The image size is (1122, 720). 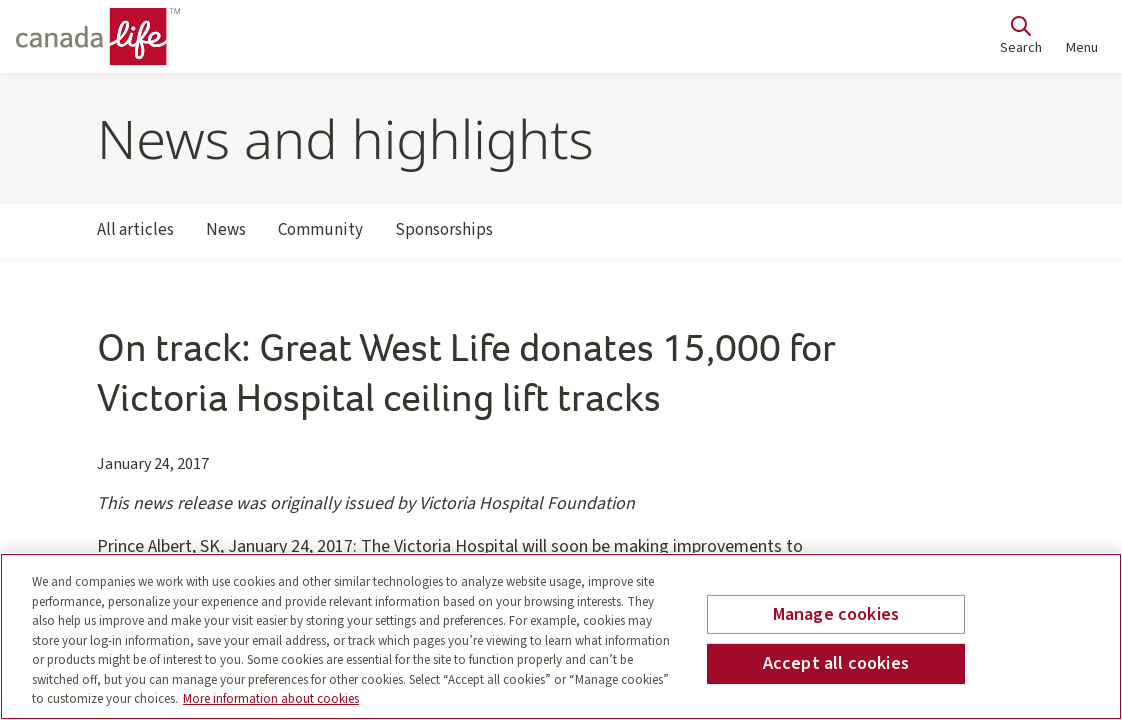 I want to click on [region], so click(x=561, y=636).